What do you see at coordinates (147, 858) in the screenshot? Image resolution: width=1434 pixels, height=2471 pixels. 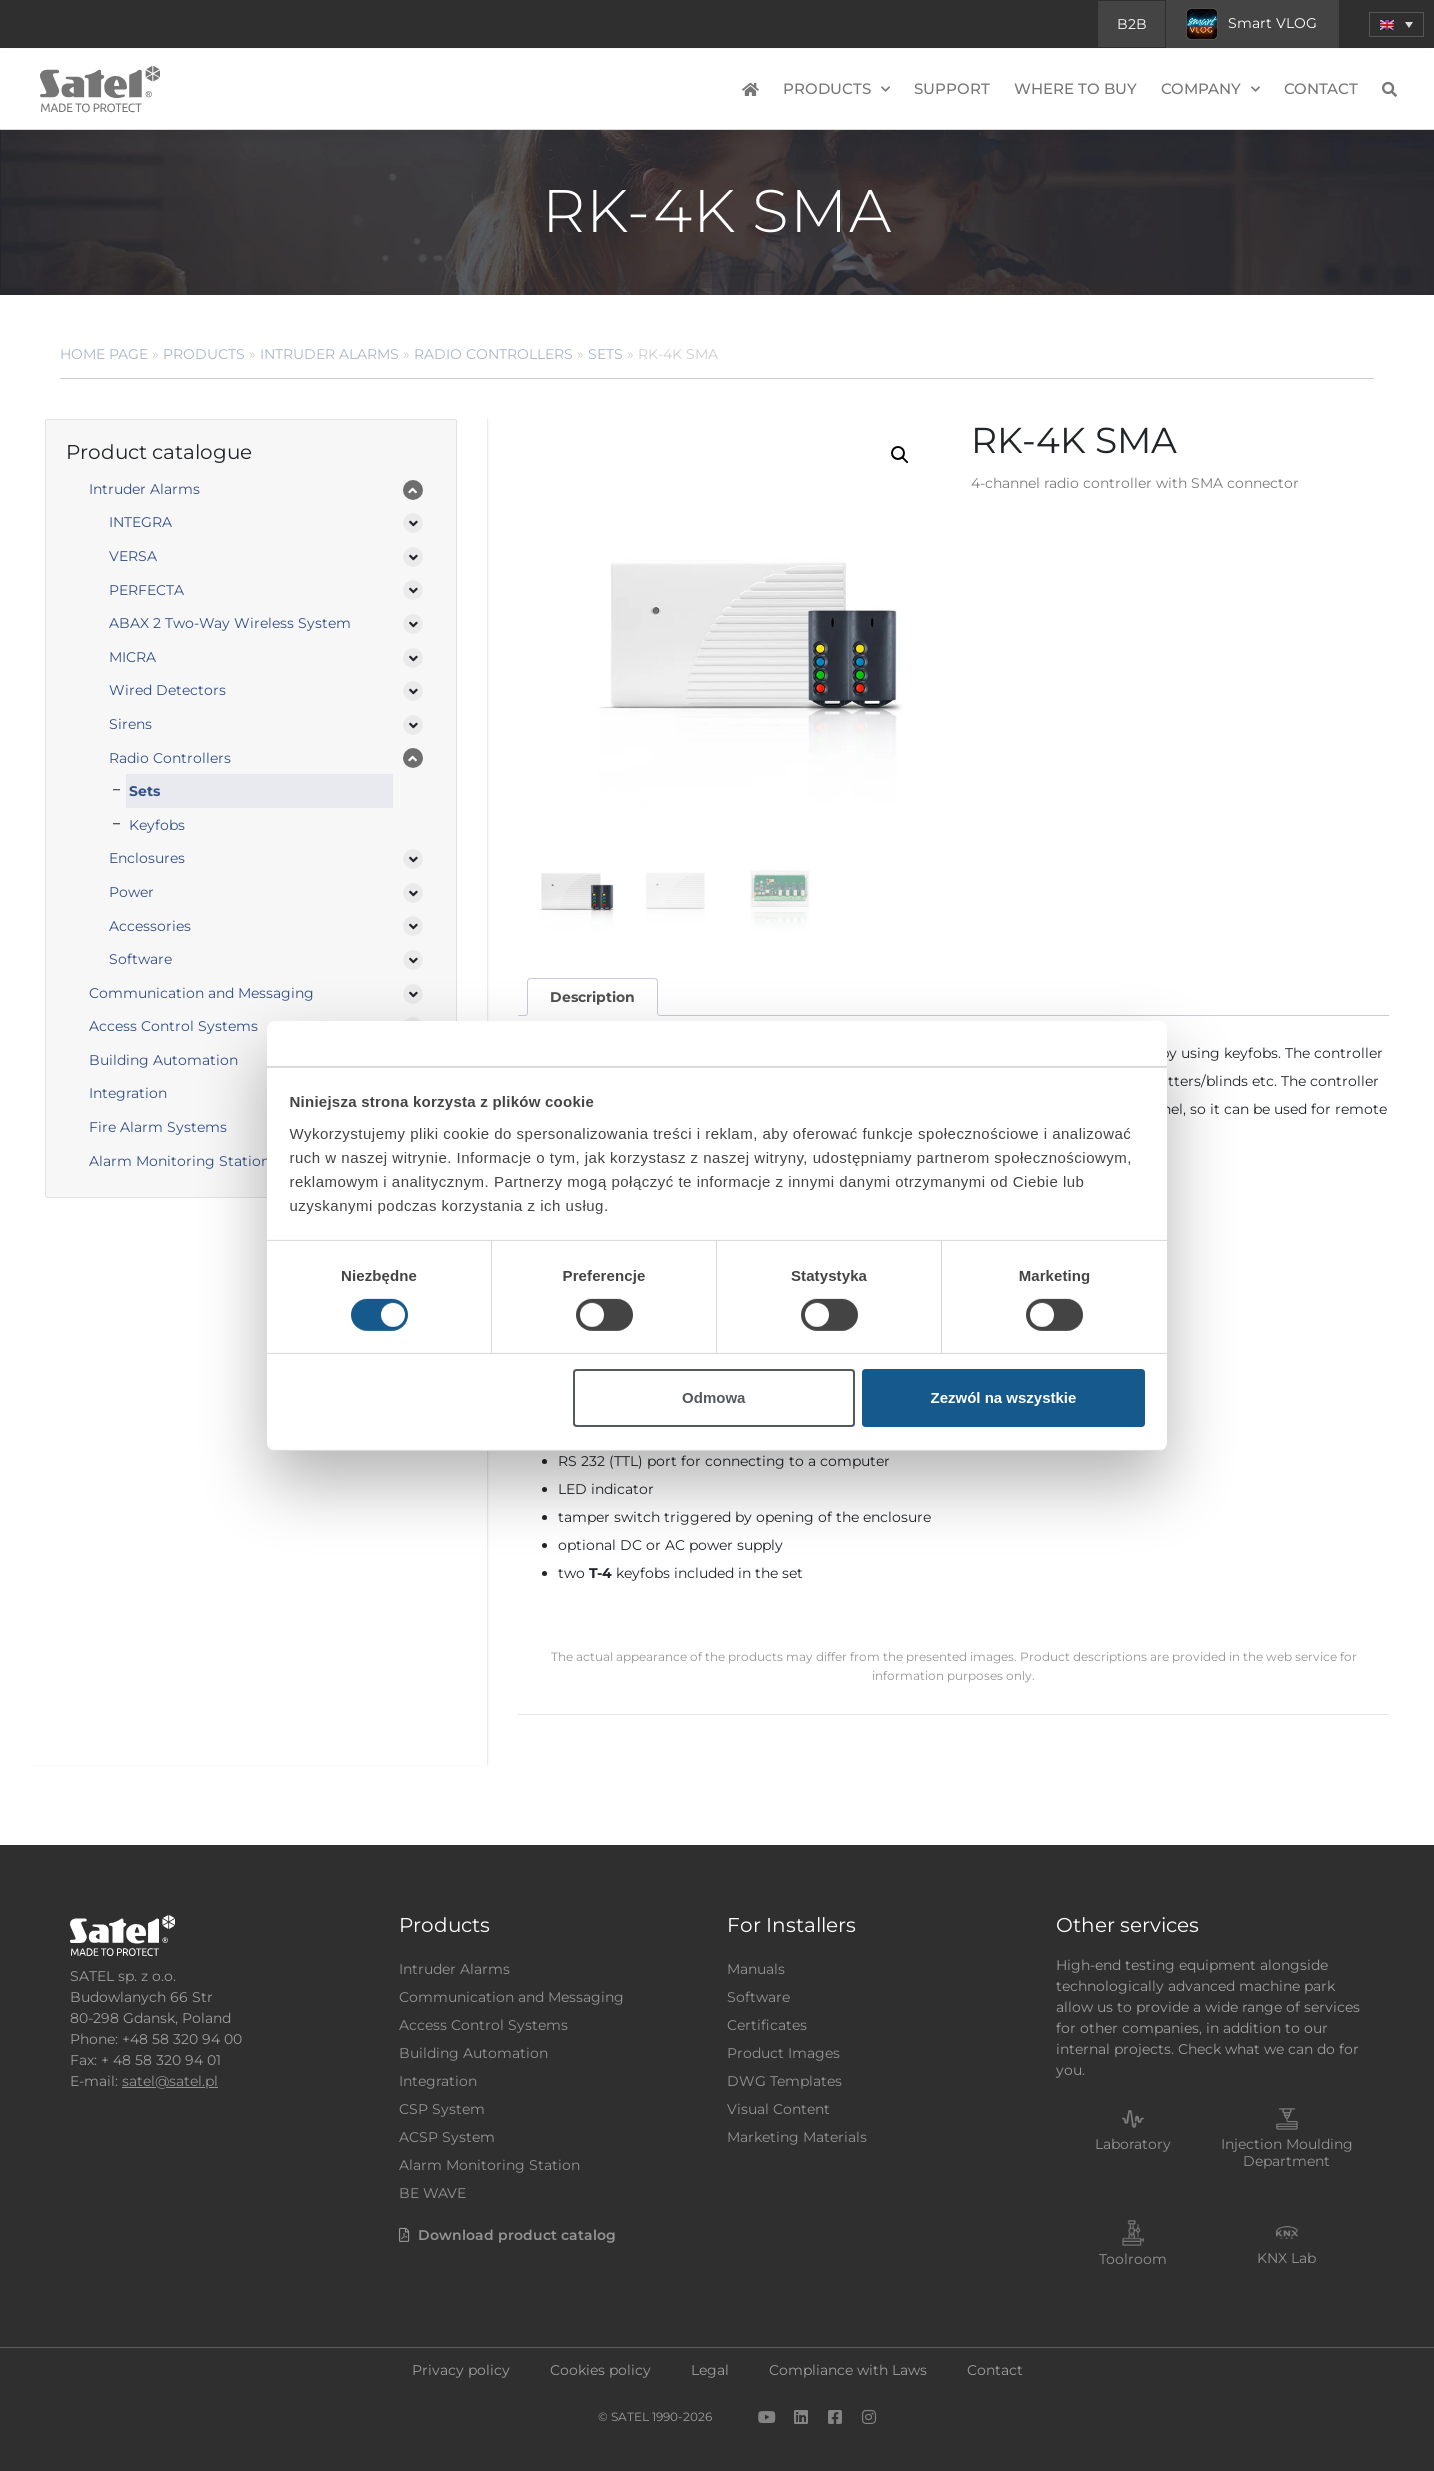 I see `Enclosures` at bounding box center [147, 858].